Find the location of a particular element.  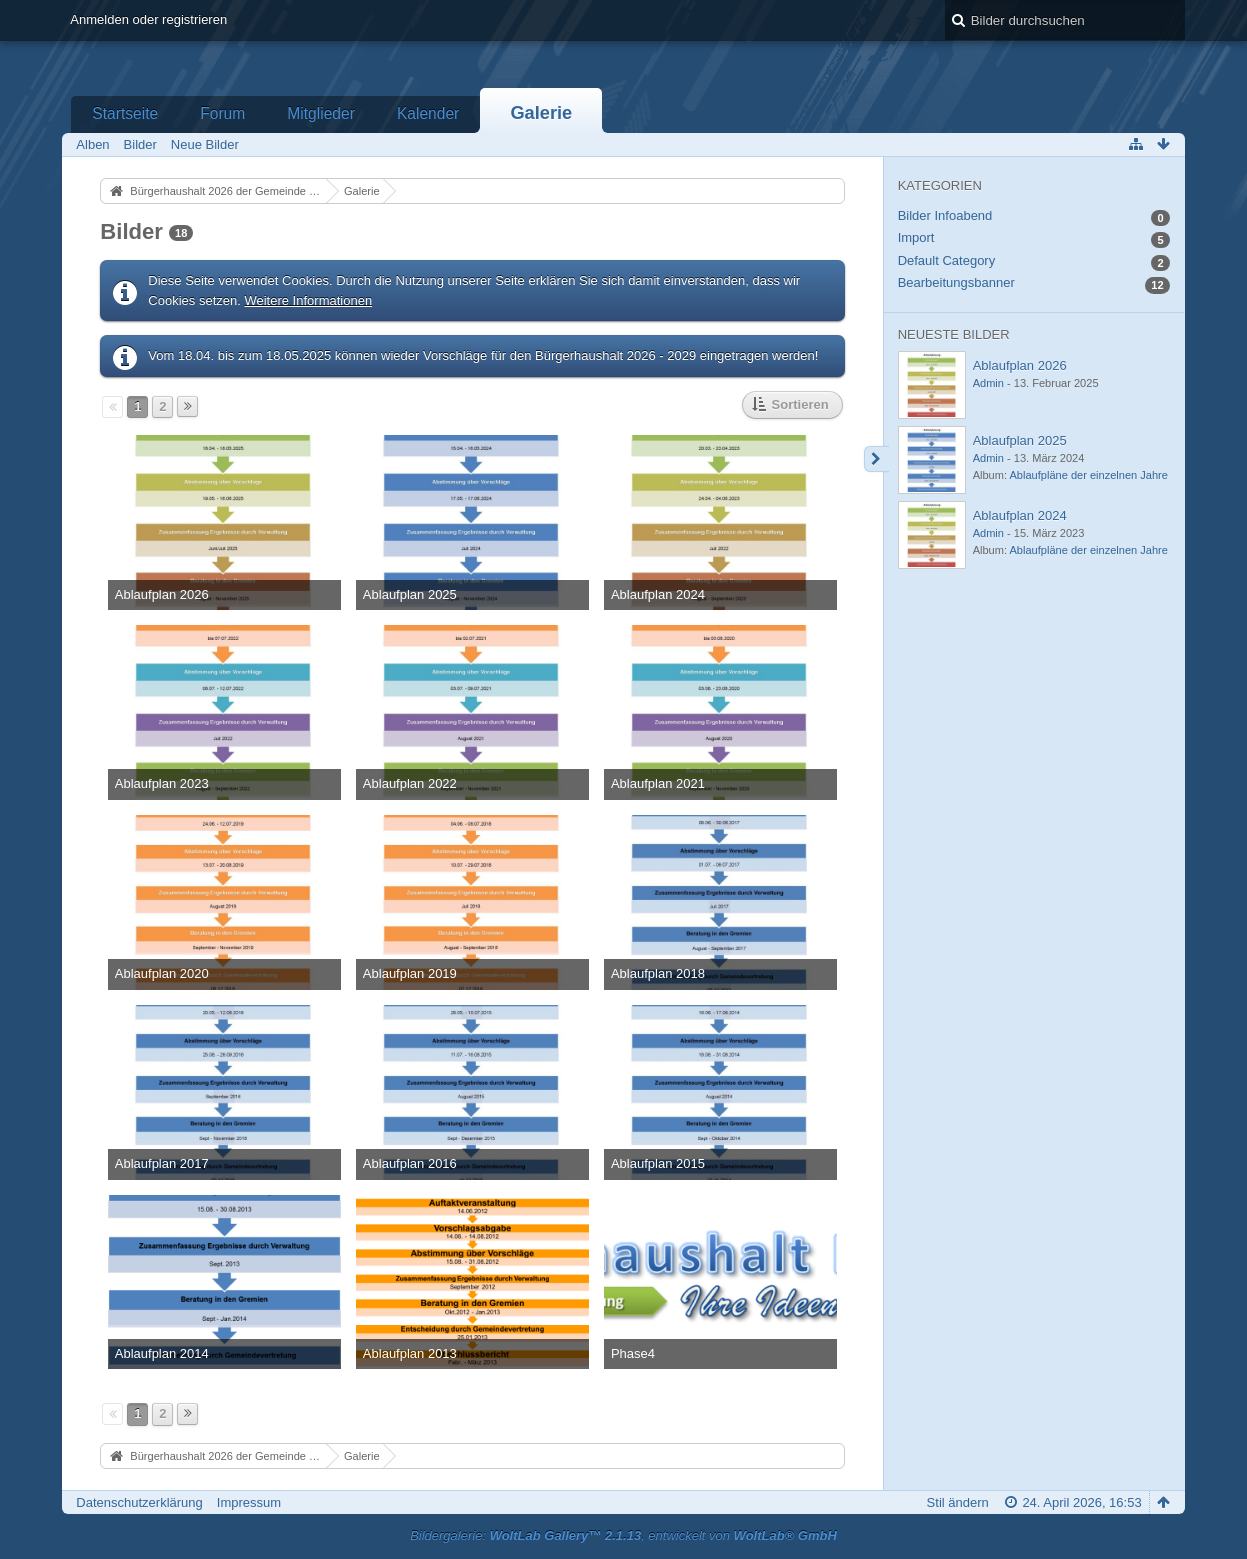

Forum is located at coordinates (222, 113).